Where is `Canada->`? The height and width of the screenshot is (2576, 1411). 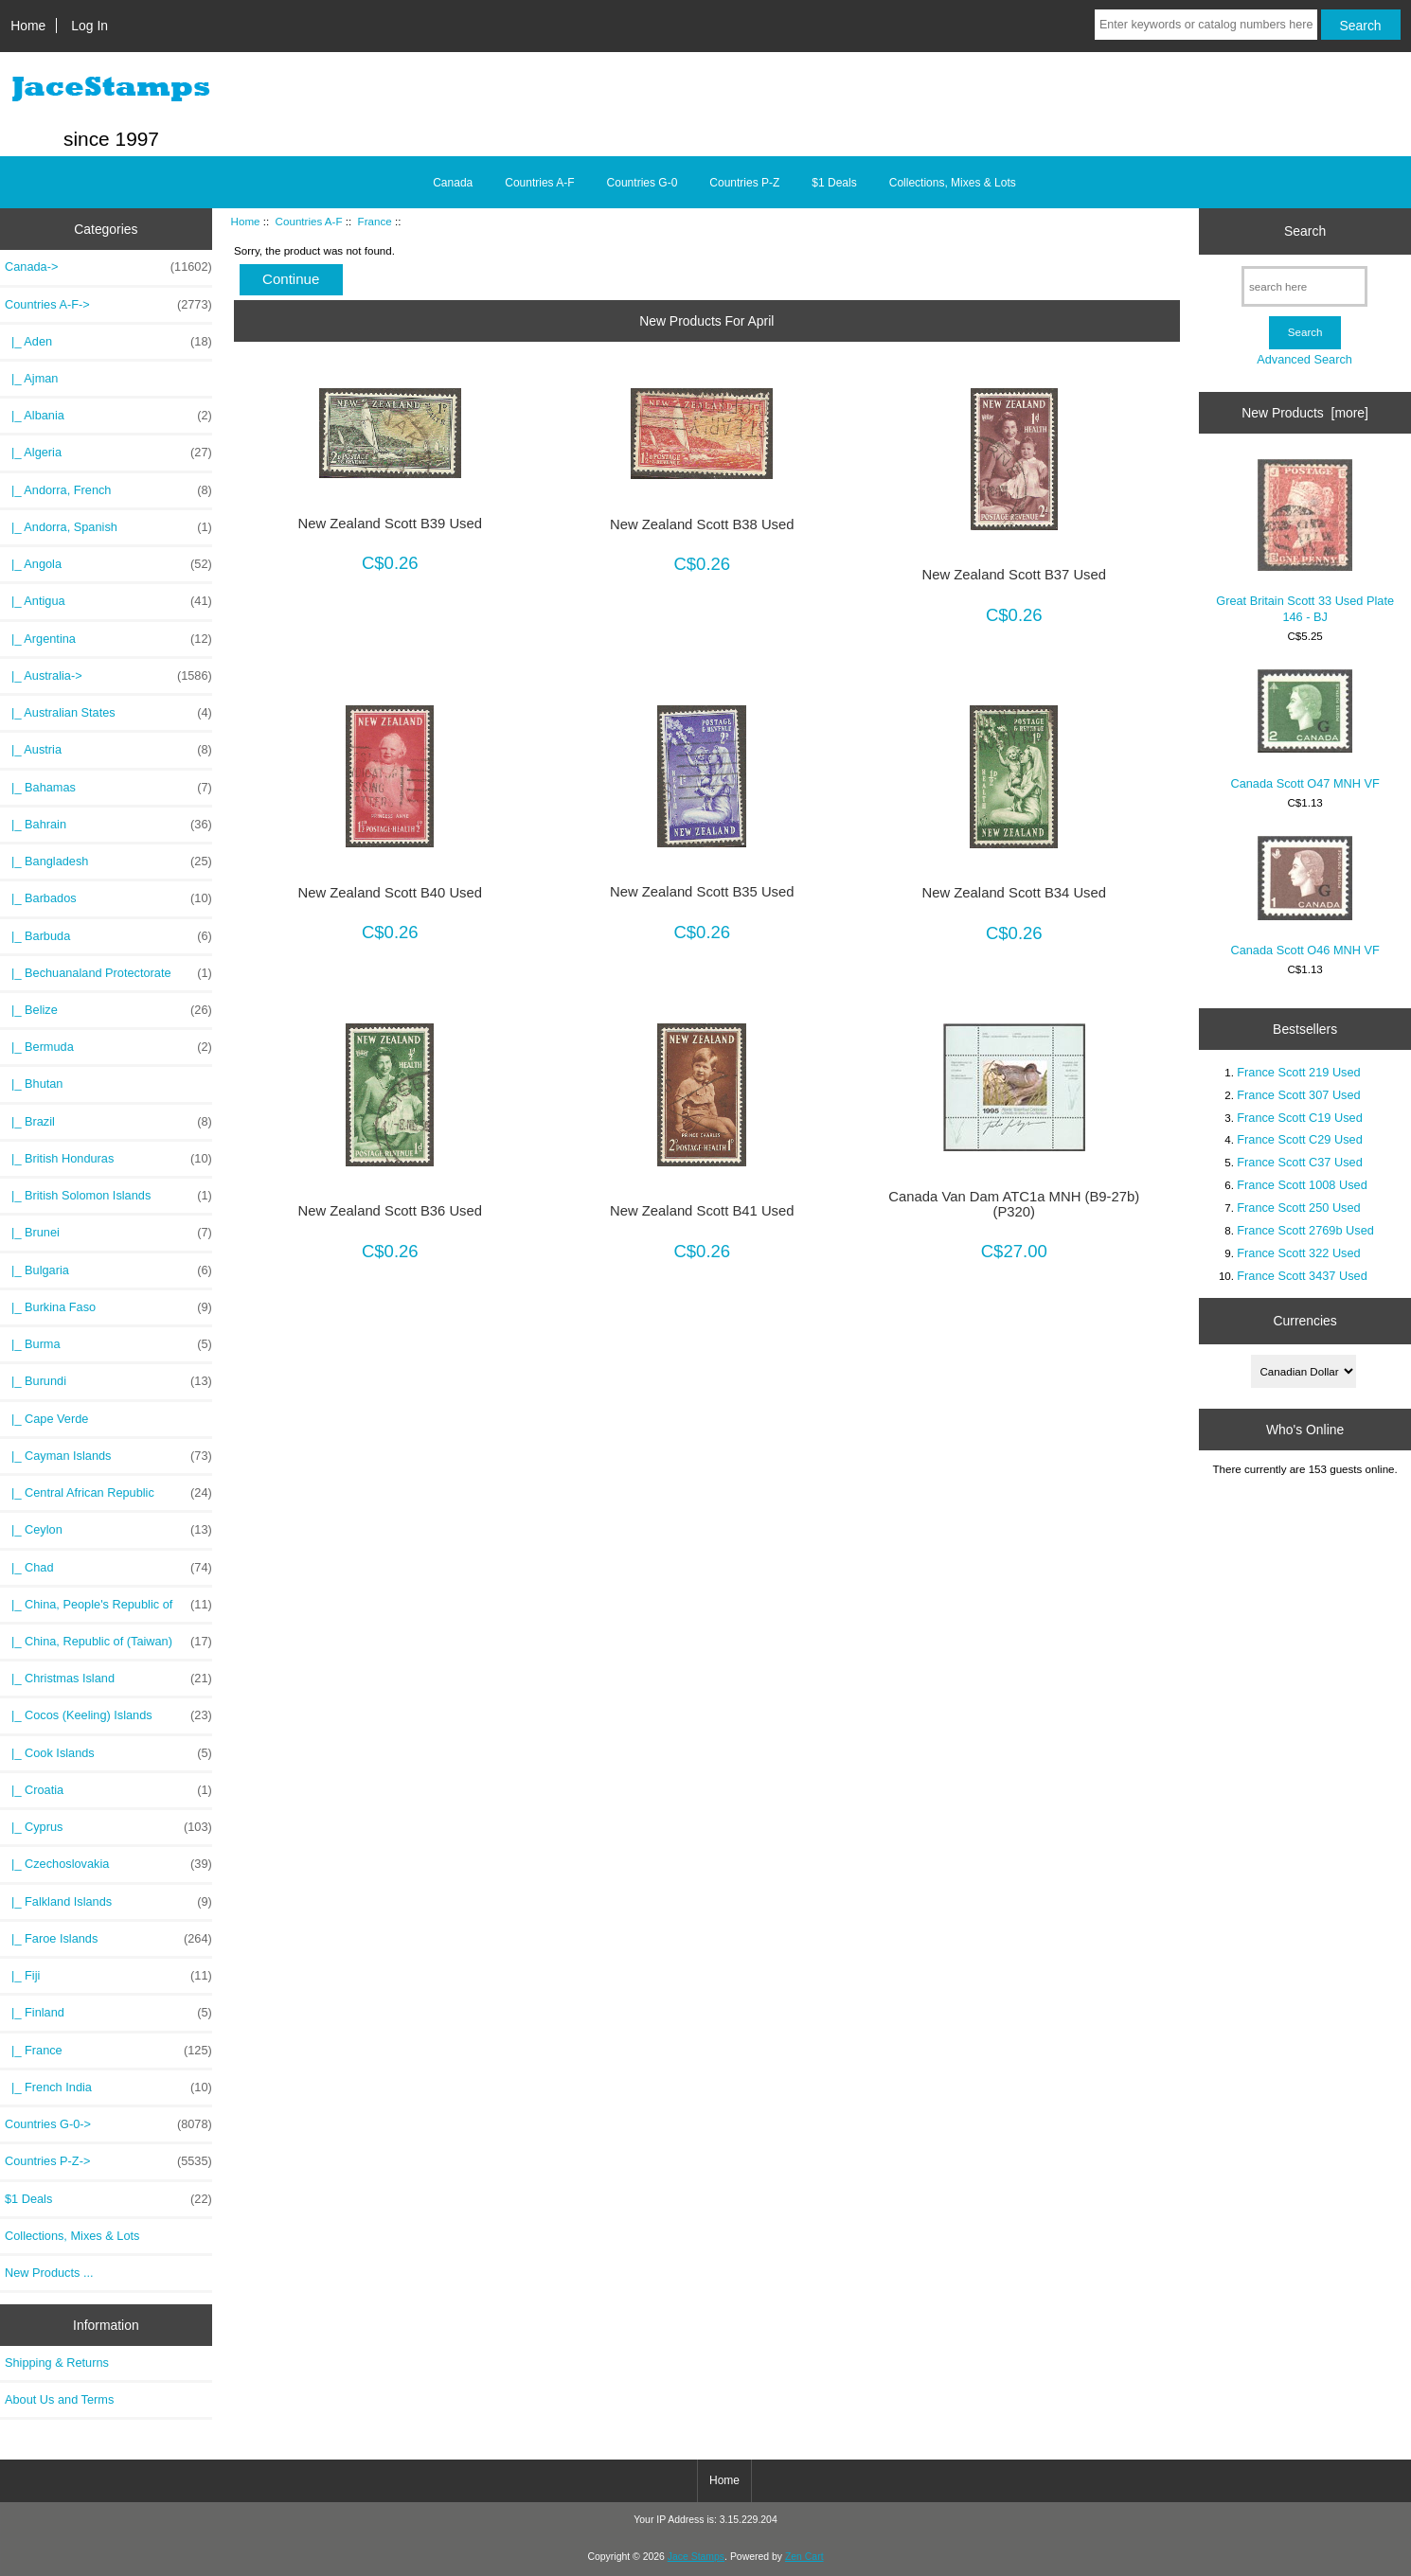 Canada-> is located at coordinates (108, 267).